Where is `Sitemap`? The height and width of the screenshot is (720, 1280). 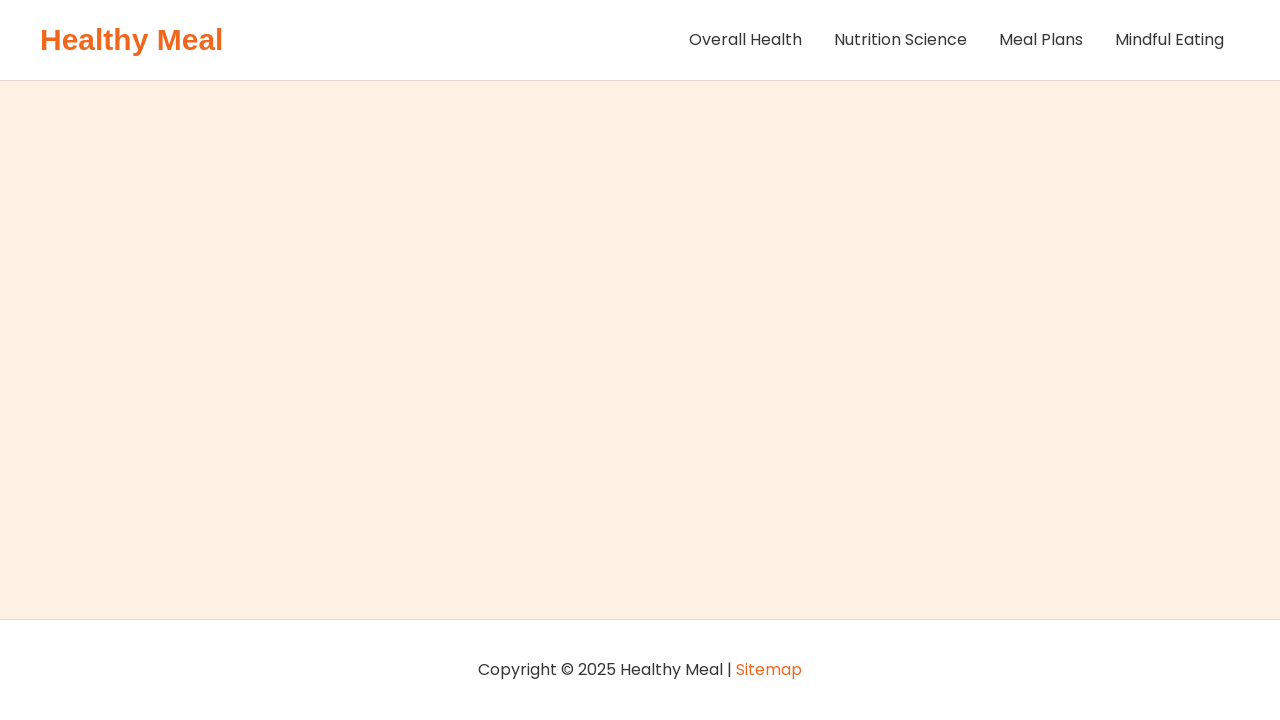 Sitemap is located at coordinates (769, 669).